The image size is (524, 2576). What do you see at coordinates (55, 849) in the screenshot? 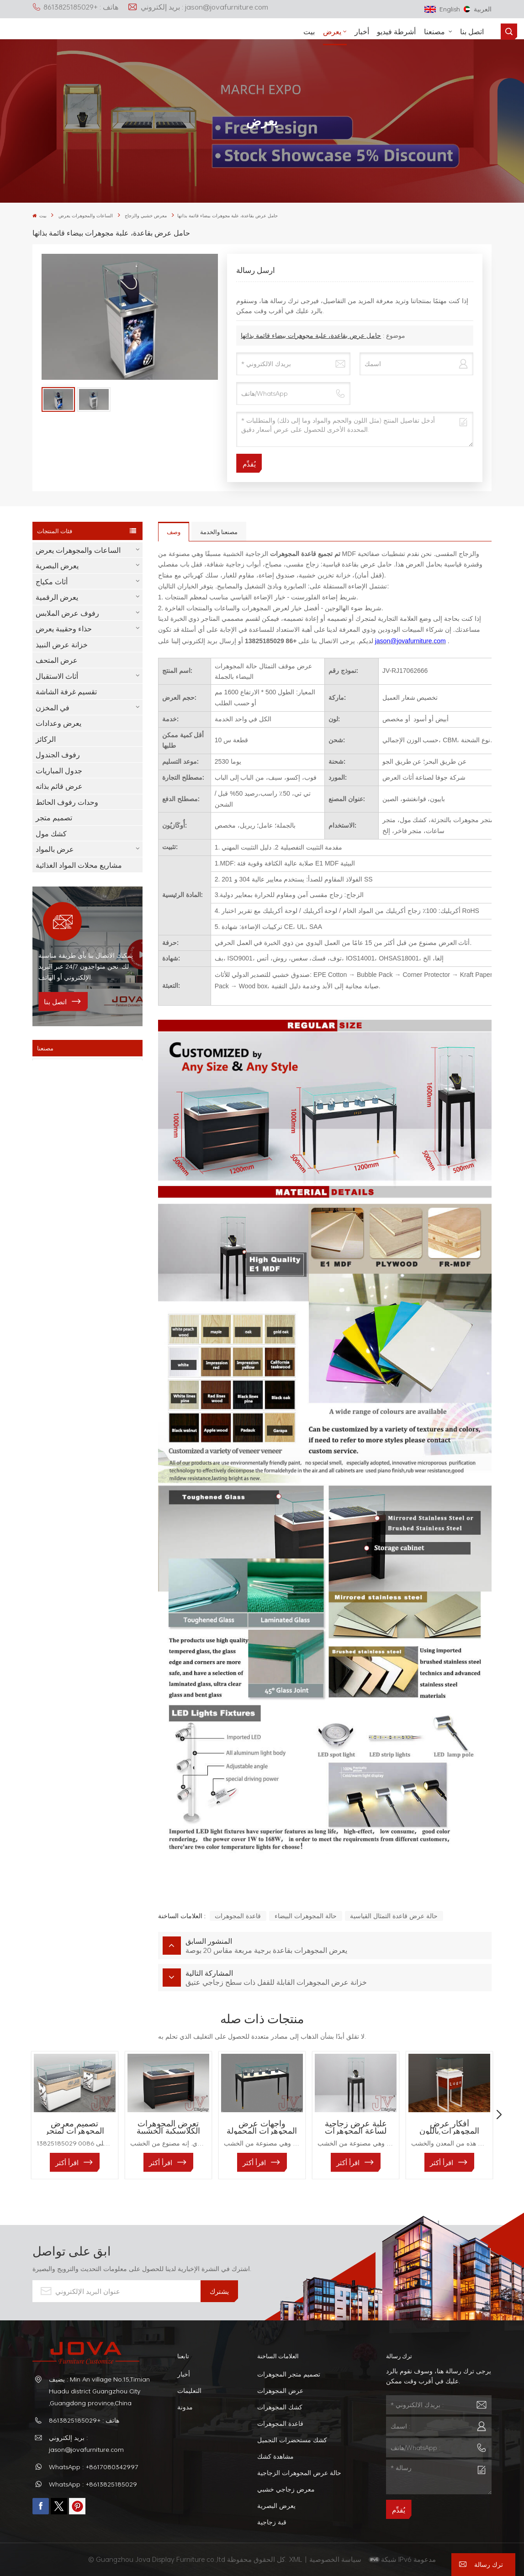
I see `عرض بالمواد` at bounding box center [55, 849].